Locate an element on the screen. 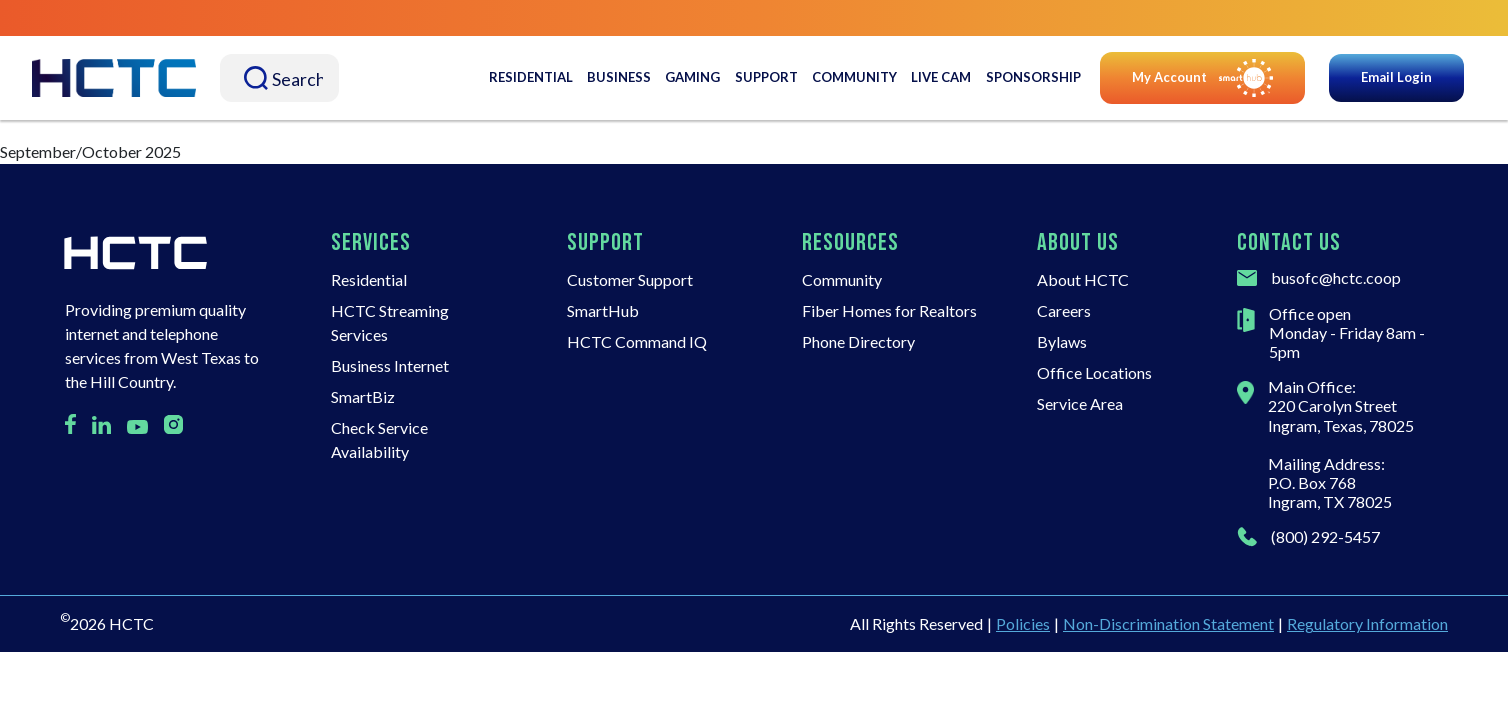 The width and height of the screenshot is (1508, 720). SmartBiz is located at coordinates (363, 396).